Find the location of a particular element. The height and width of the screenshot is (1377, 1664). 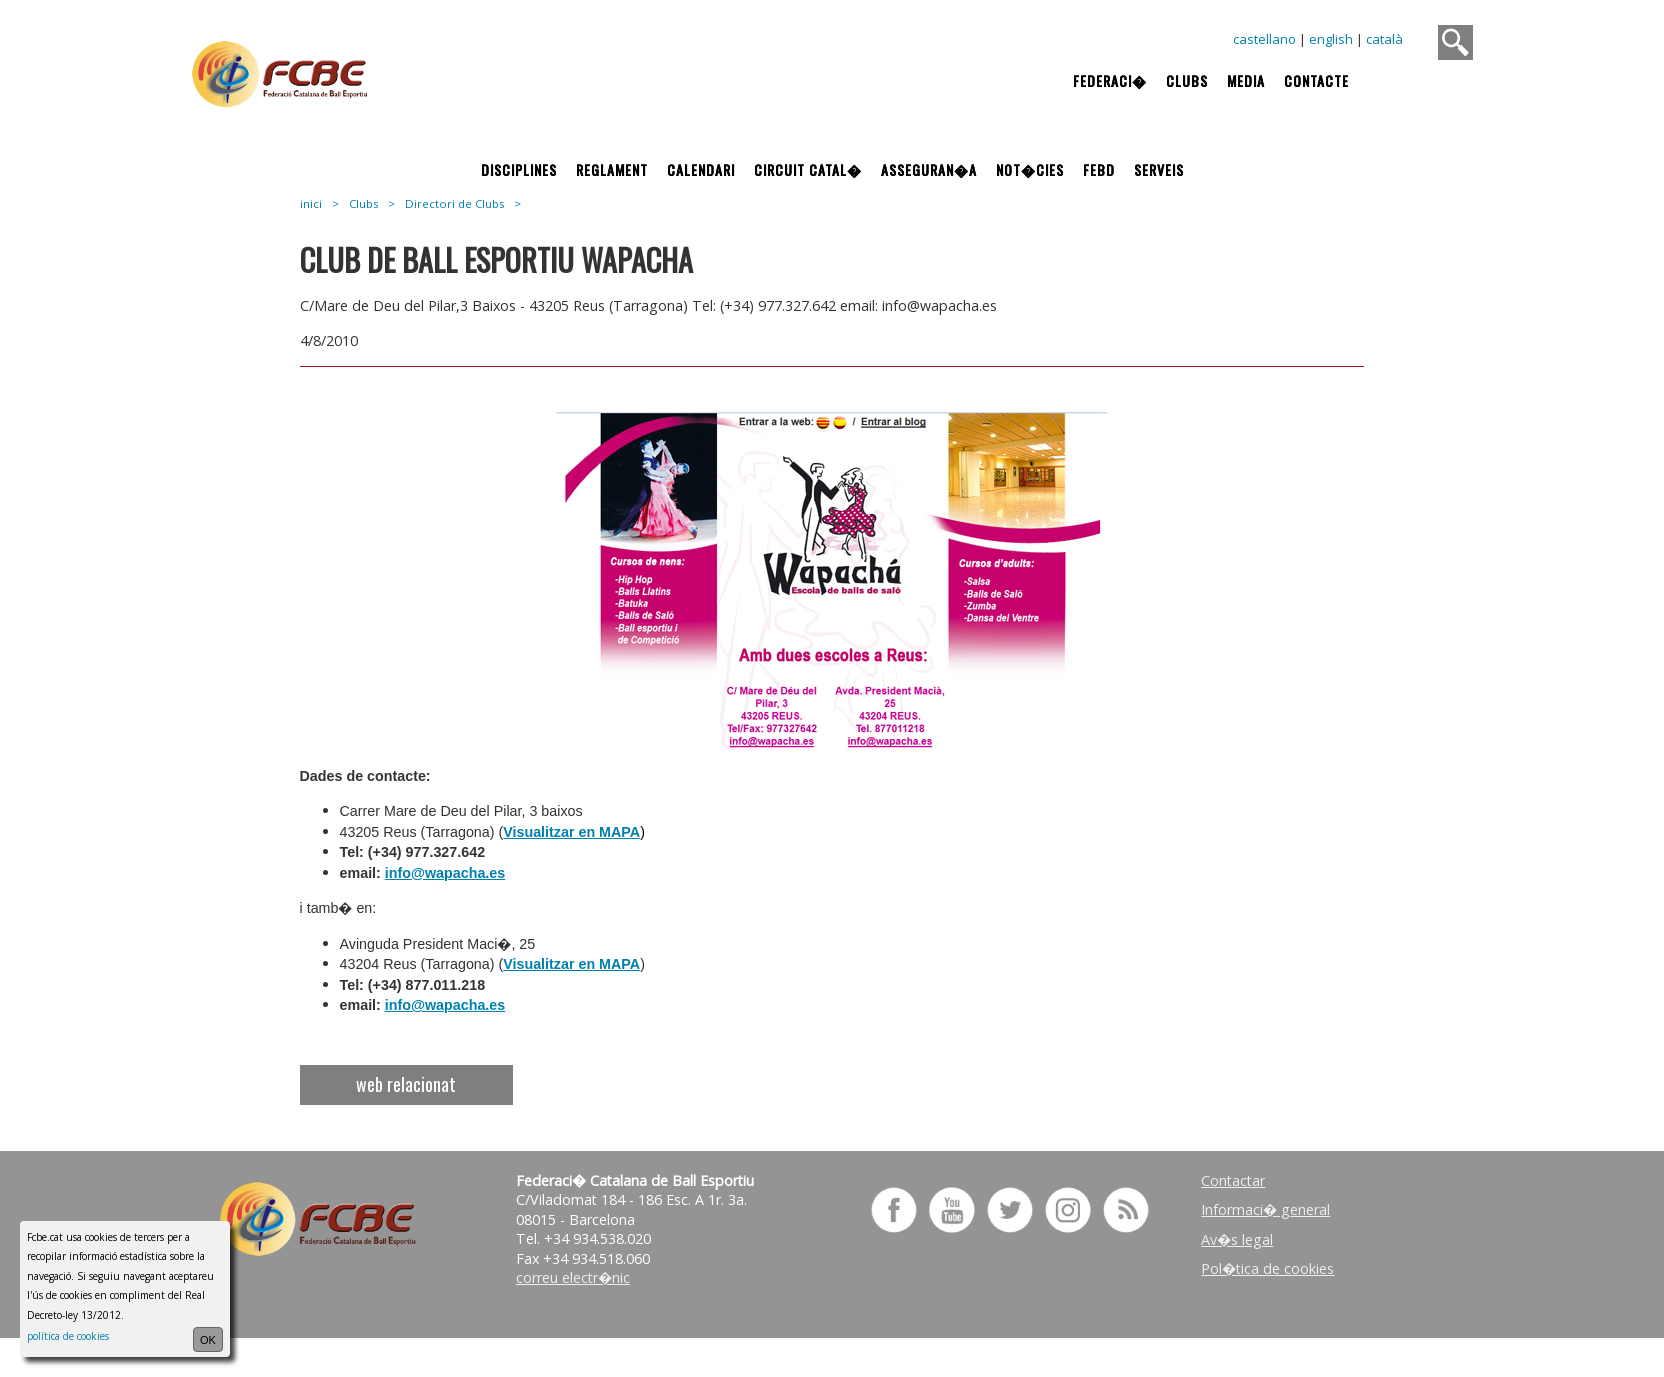

inici is located at coordinates (311, 203).